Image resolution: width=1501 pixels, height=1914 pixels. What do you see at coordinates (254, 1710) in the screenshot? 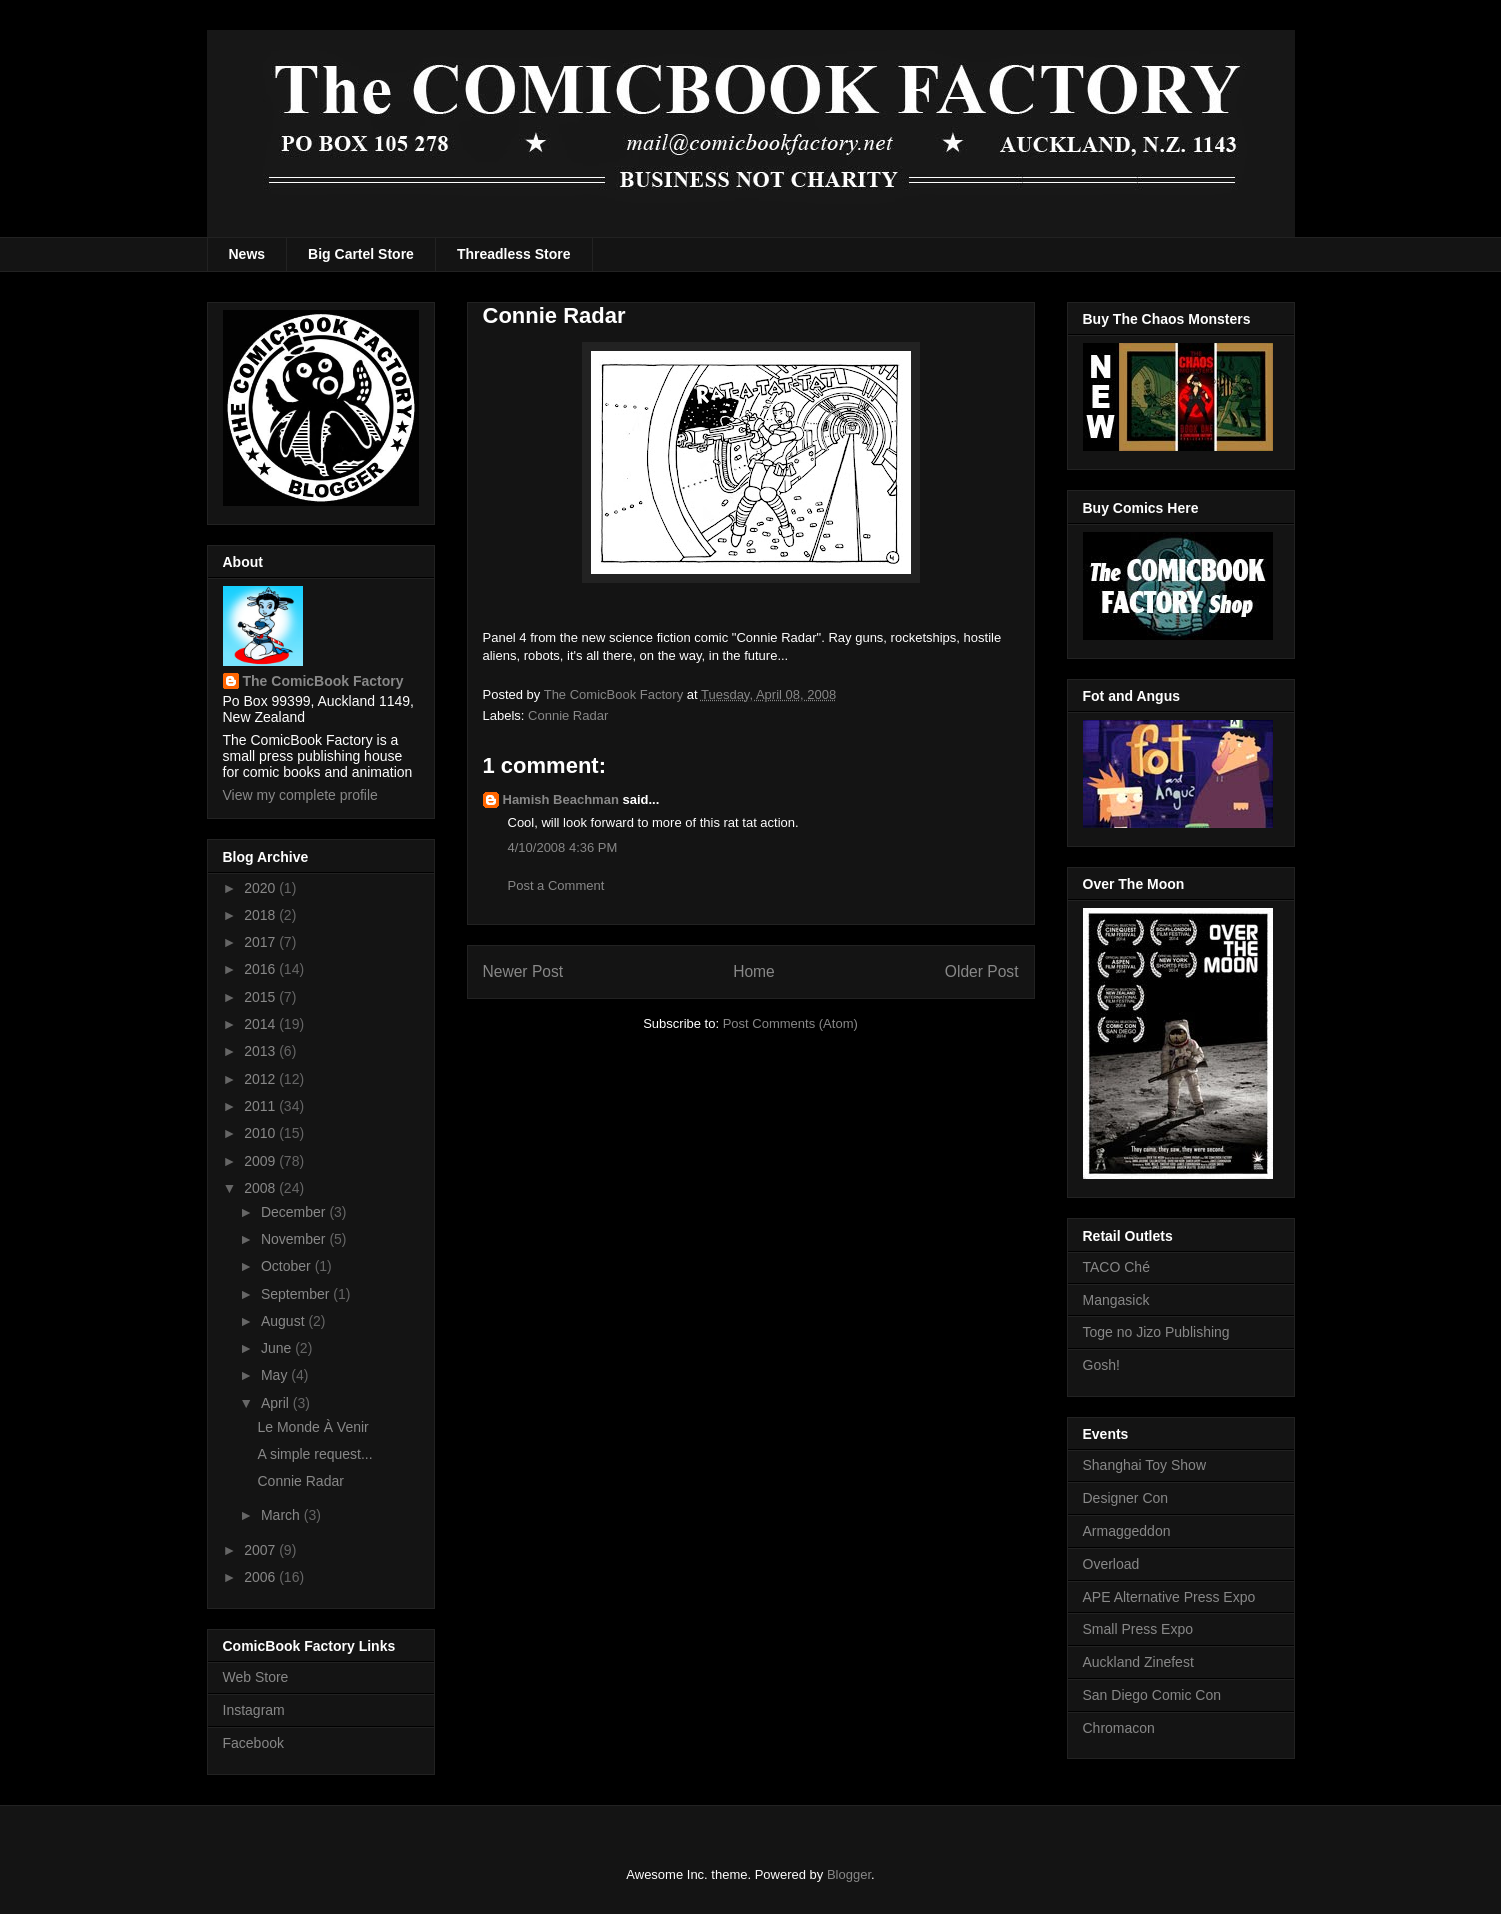
I see `Instagram` at bounding box center [254, 1710].